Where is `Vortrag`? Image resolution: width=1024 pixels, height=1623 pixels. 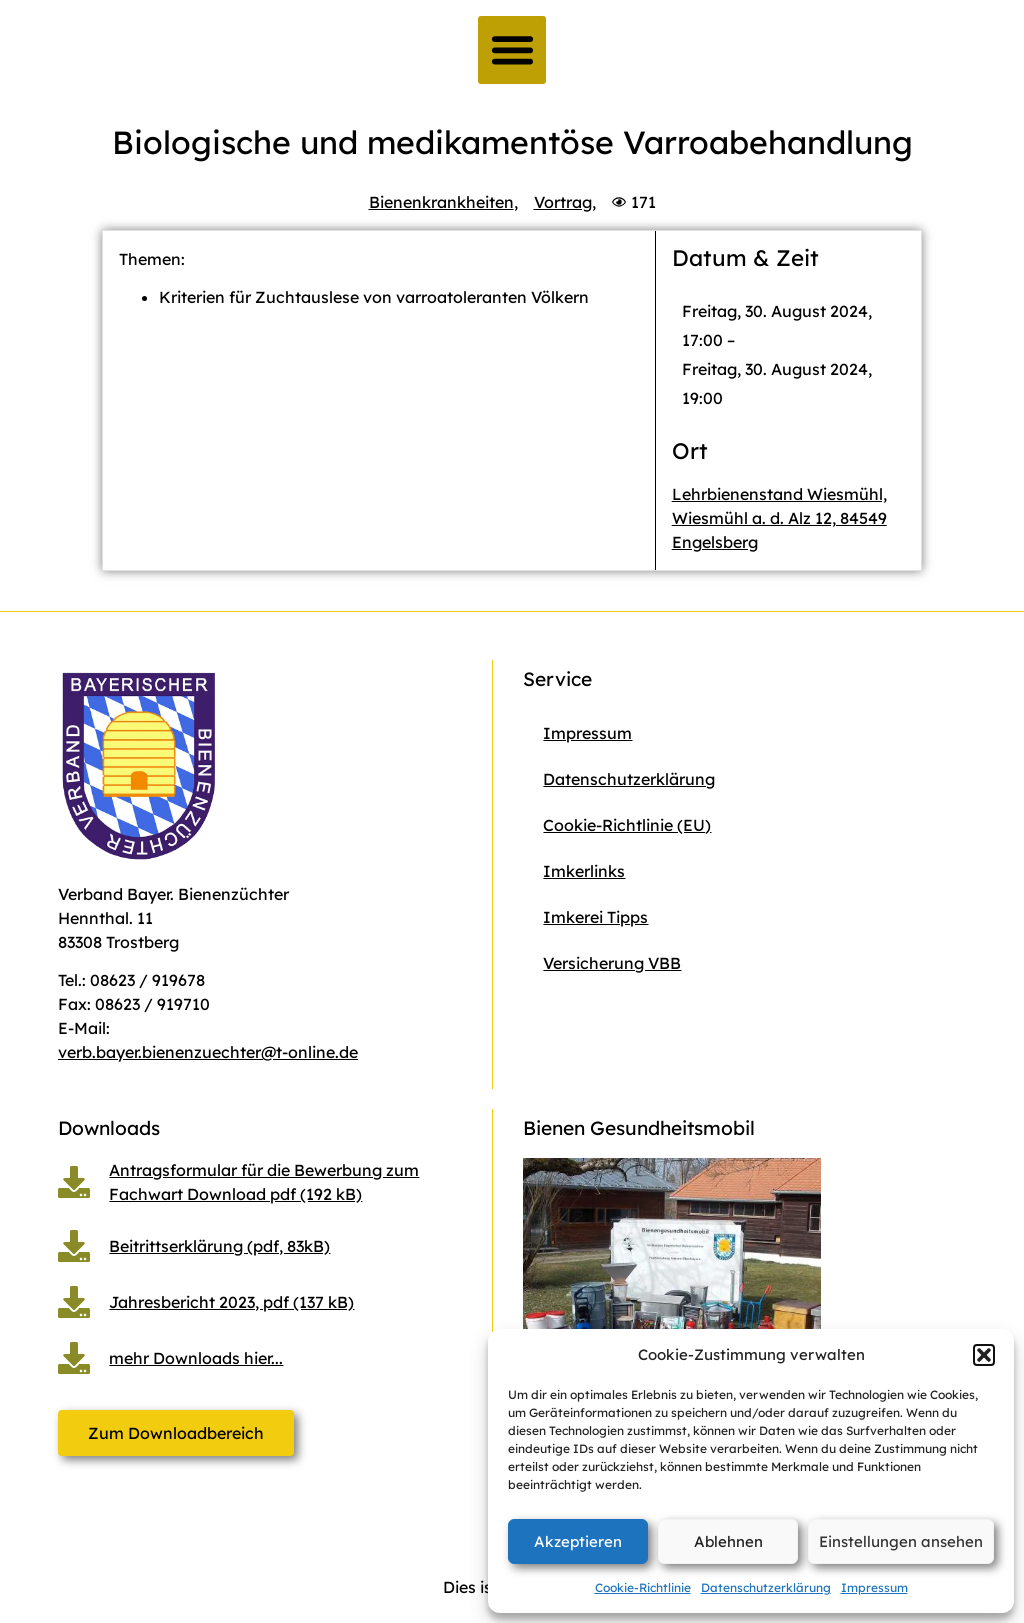
Vortrag is located at coordinates (563, 202).